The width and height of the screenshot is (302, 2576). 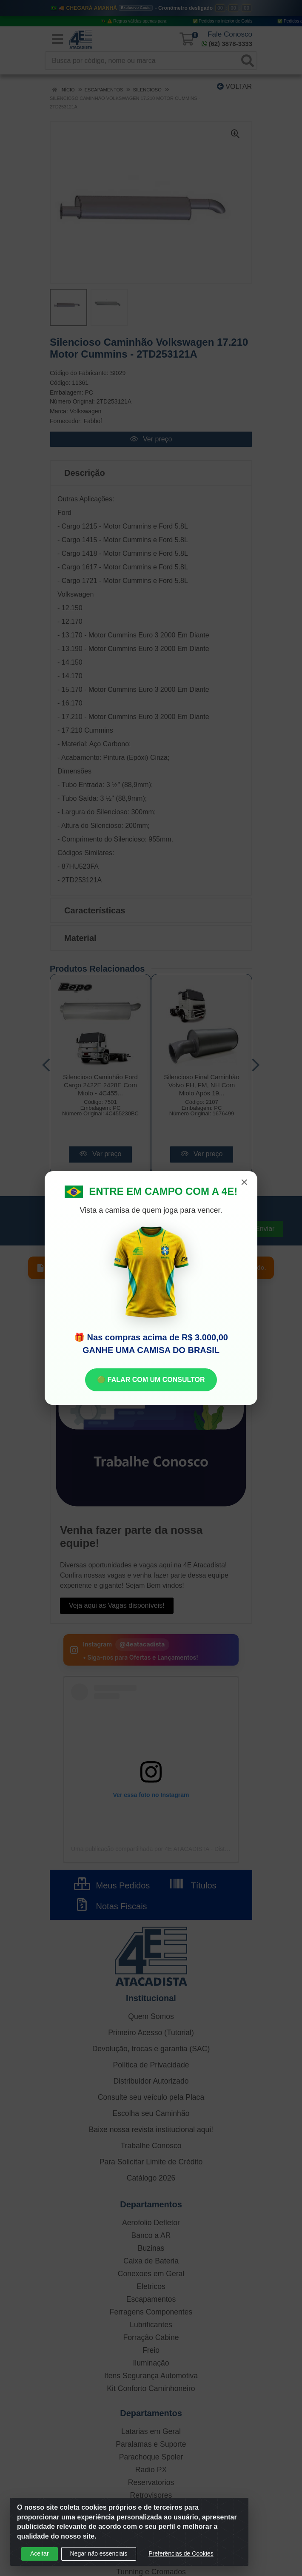 I want to click on Preferências de Cookies, so click(x=181, y=2553).